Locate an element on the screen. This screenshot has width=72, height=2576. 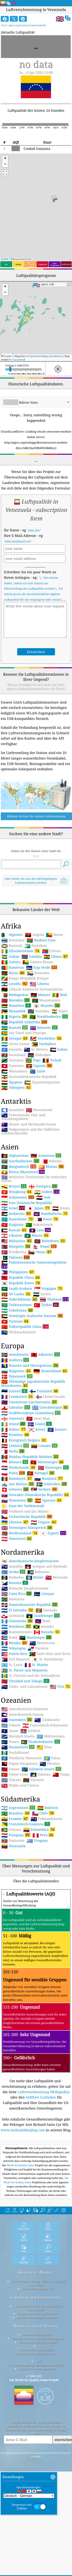
St. Helena is located at coordinates (36, 1094).